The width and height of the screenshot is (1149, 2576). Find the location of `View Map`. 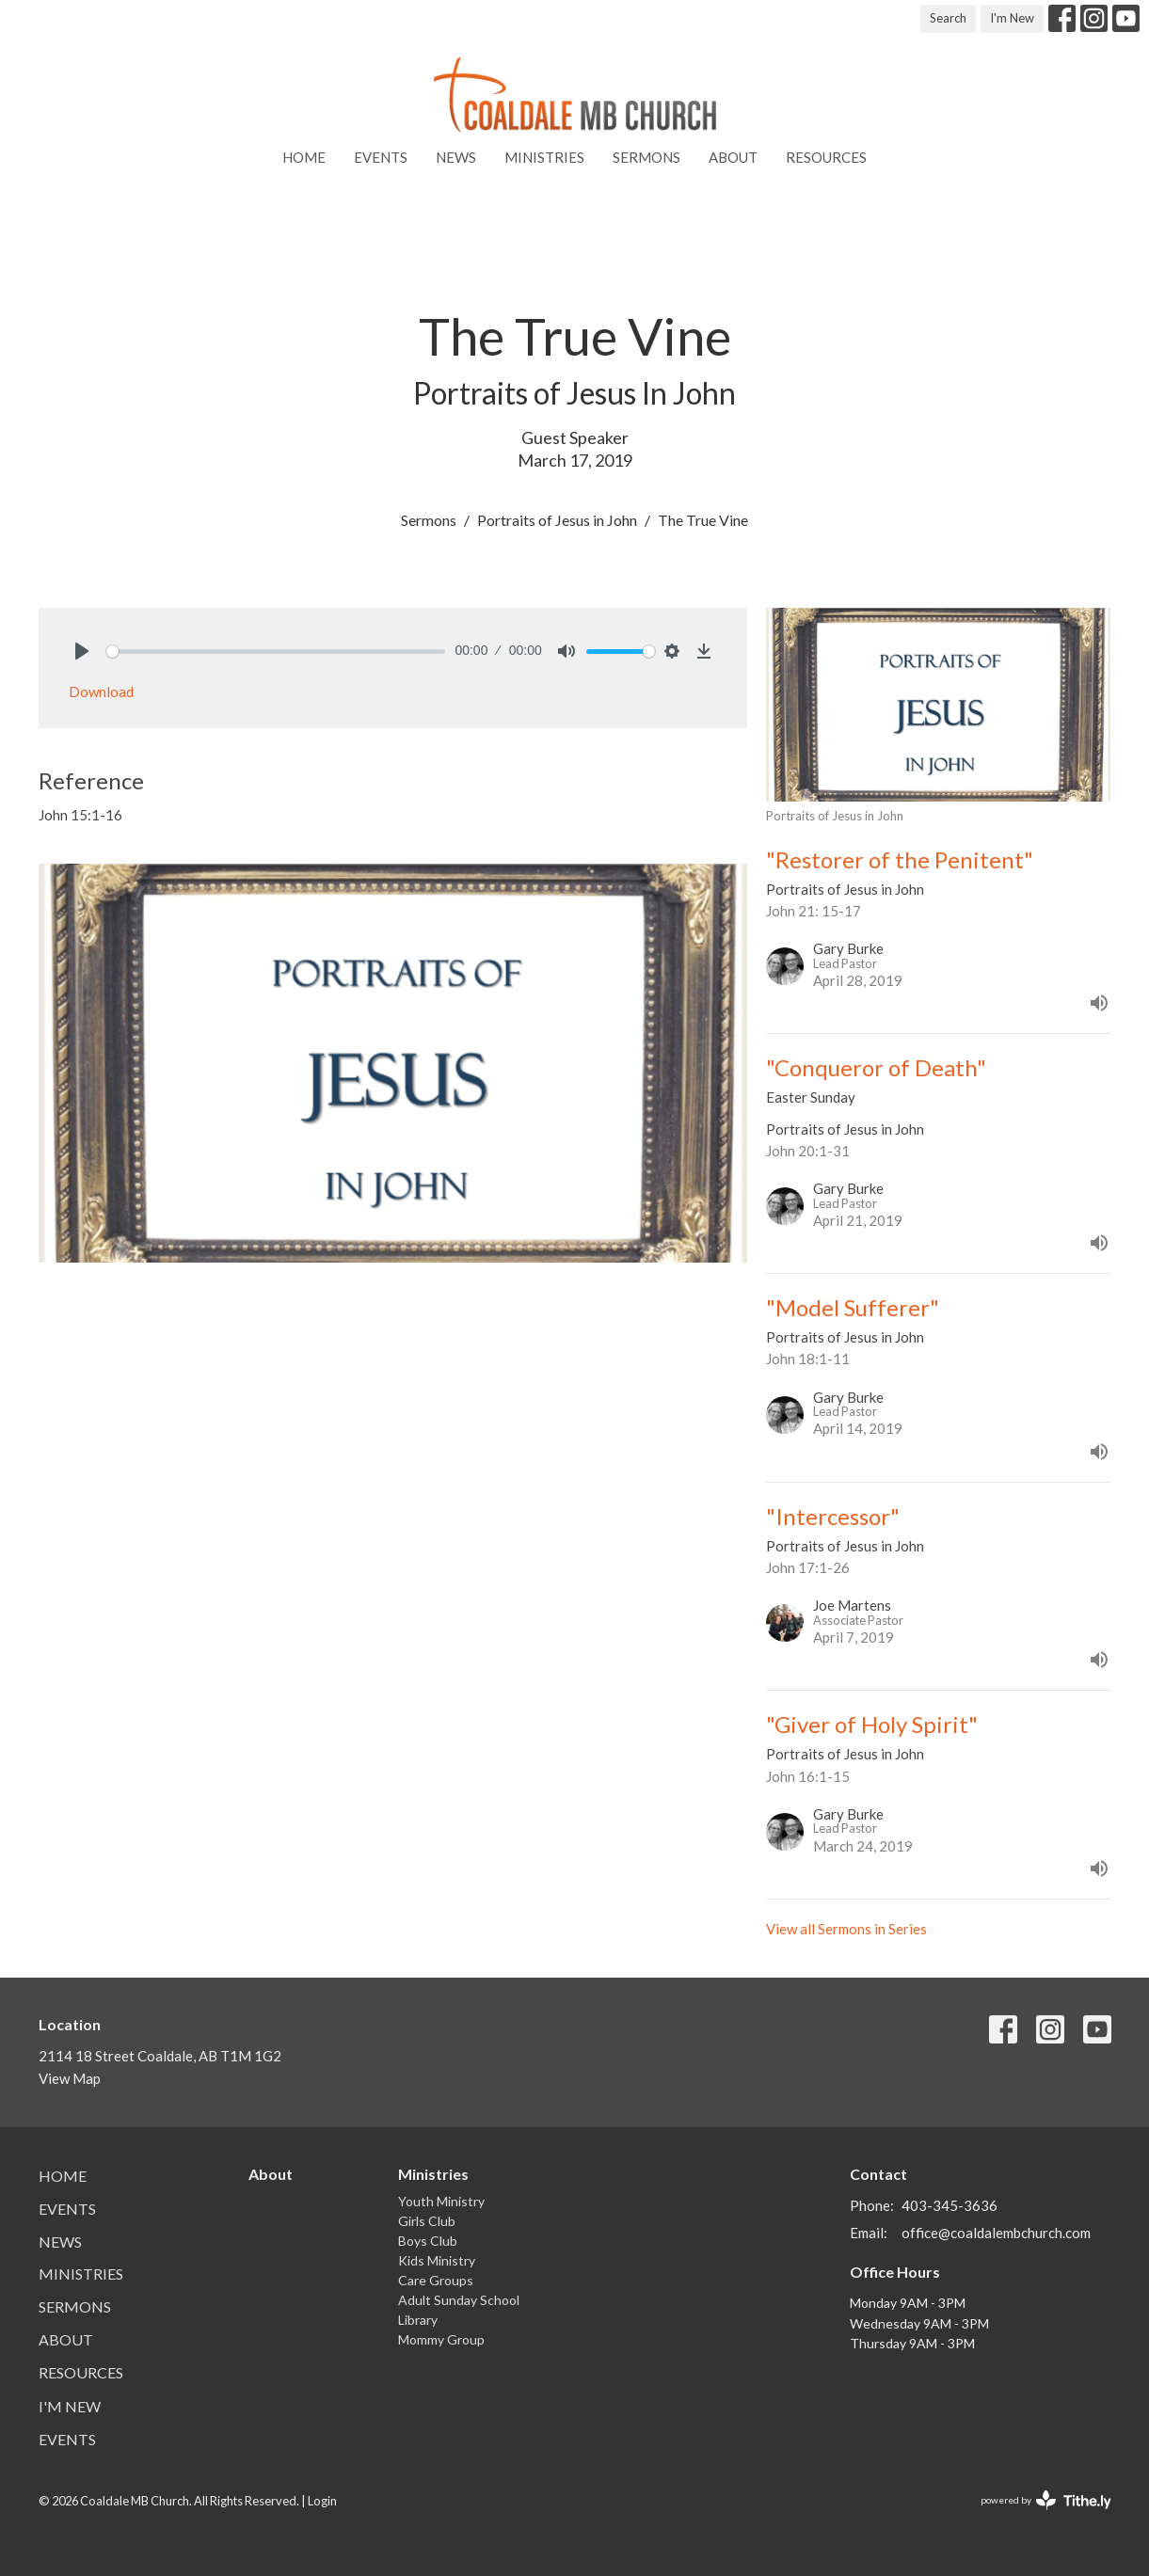

View Map is located at coordinates (70, 2078).